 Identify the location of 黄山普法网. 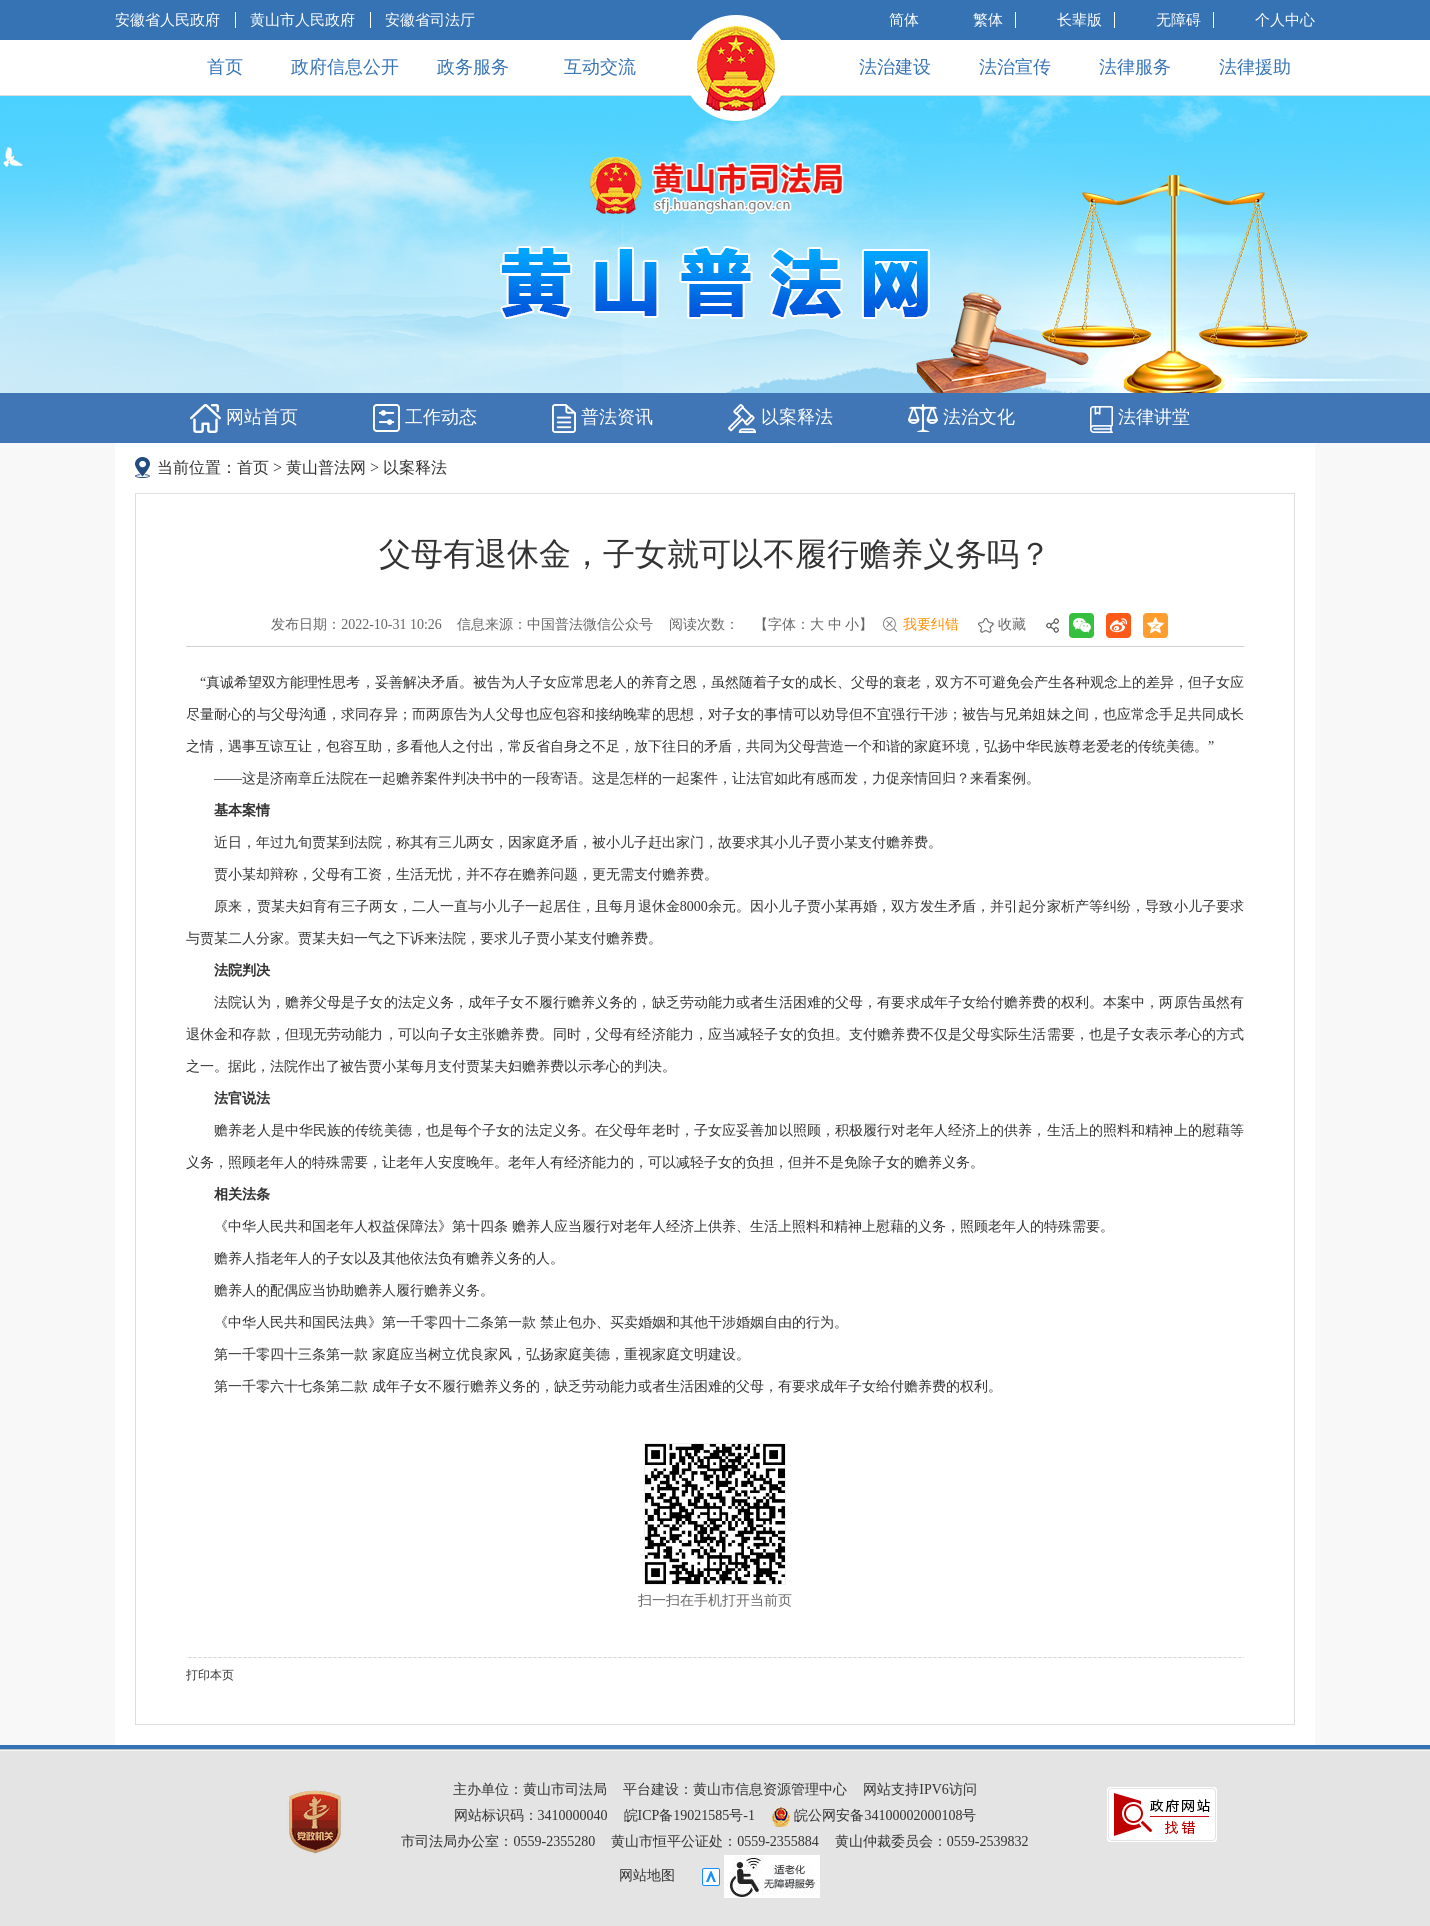
(326, 467).